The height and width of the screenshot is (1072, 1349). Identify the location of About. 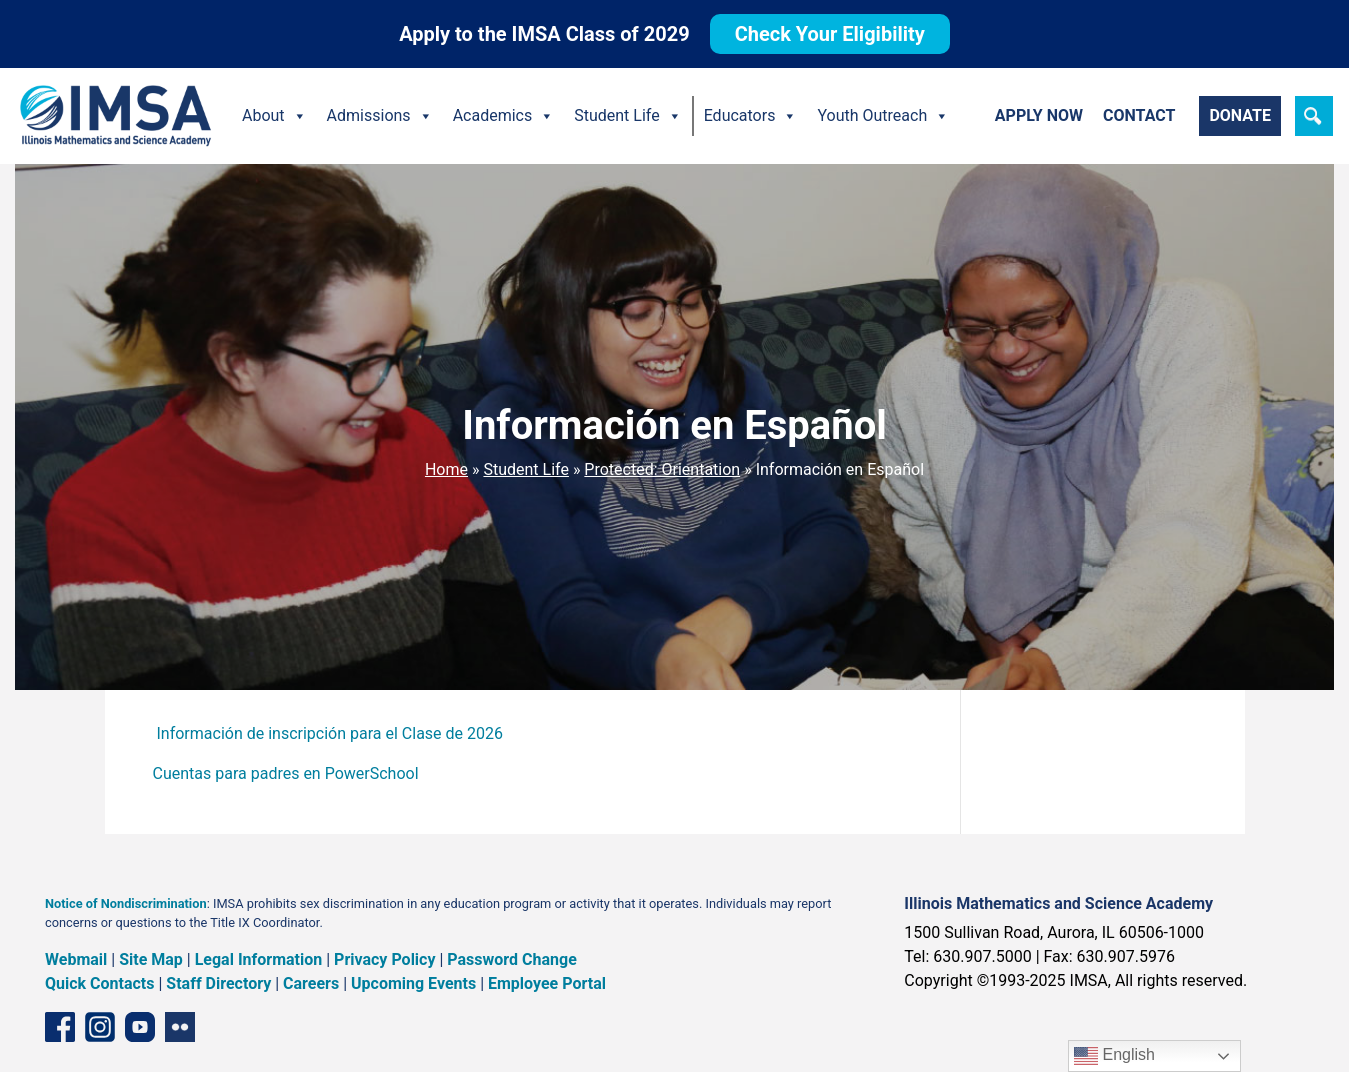
(274, 116).